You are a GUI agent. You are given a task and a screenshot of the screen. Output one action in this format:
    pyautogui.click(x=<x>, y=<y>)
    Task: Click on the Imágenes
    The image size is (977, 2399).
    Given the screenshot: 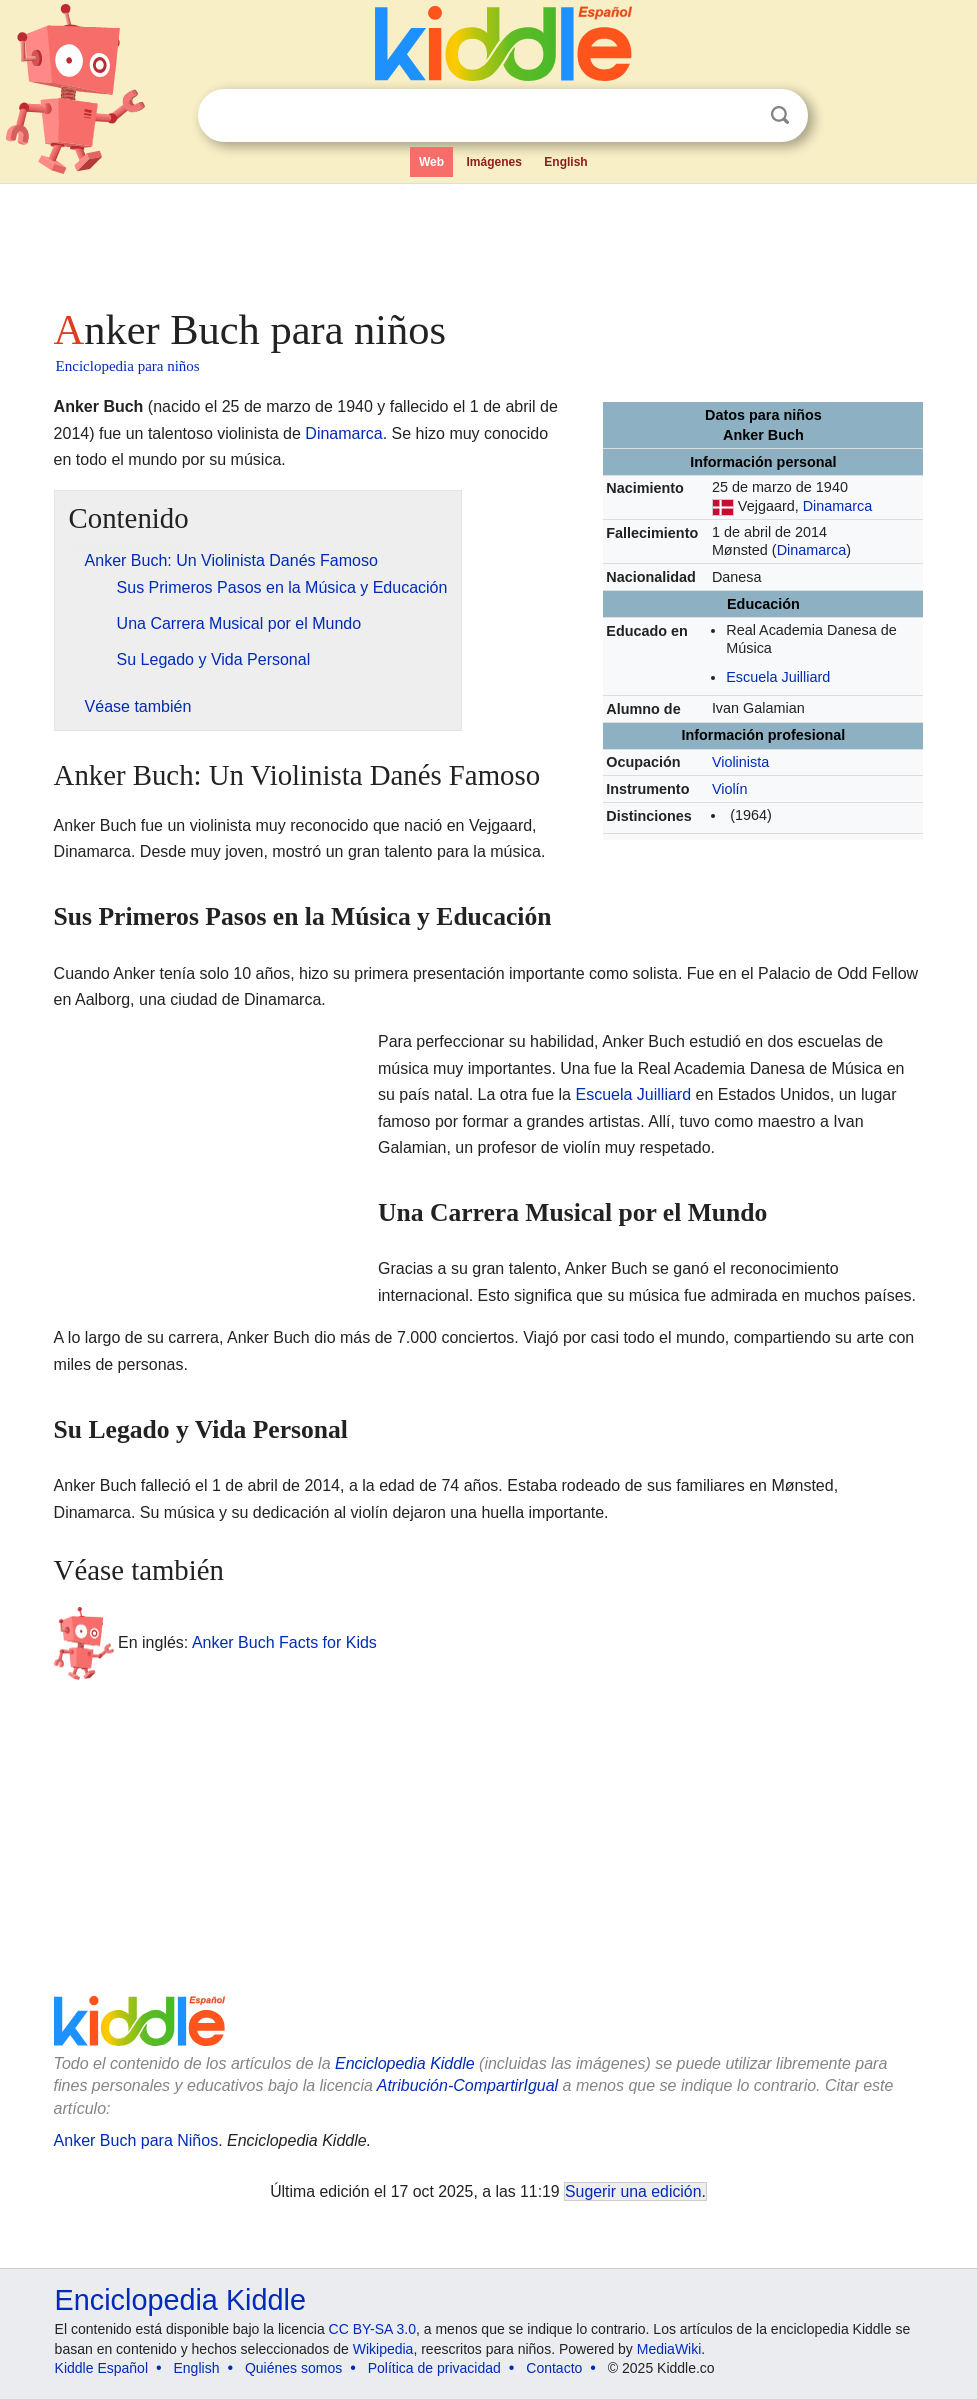 What is the action you would take?
    pyautogui.click(x=493, y=162)
    